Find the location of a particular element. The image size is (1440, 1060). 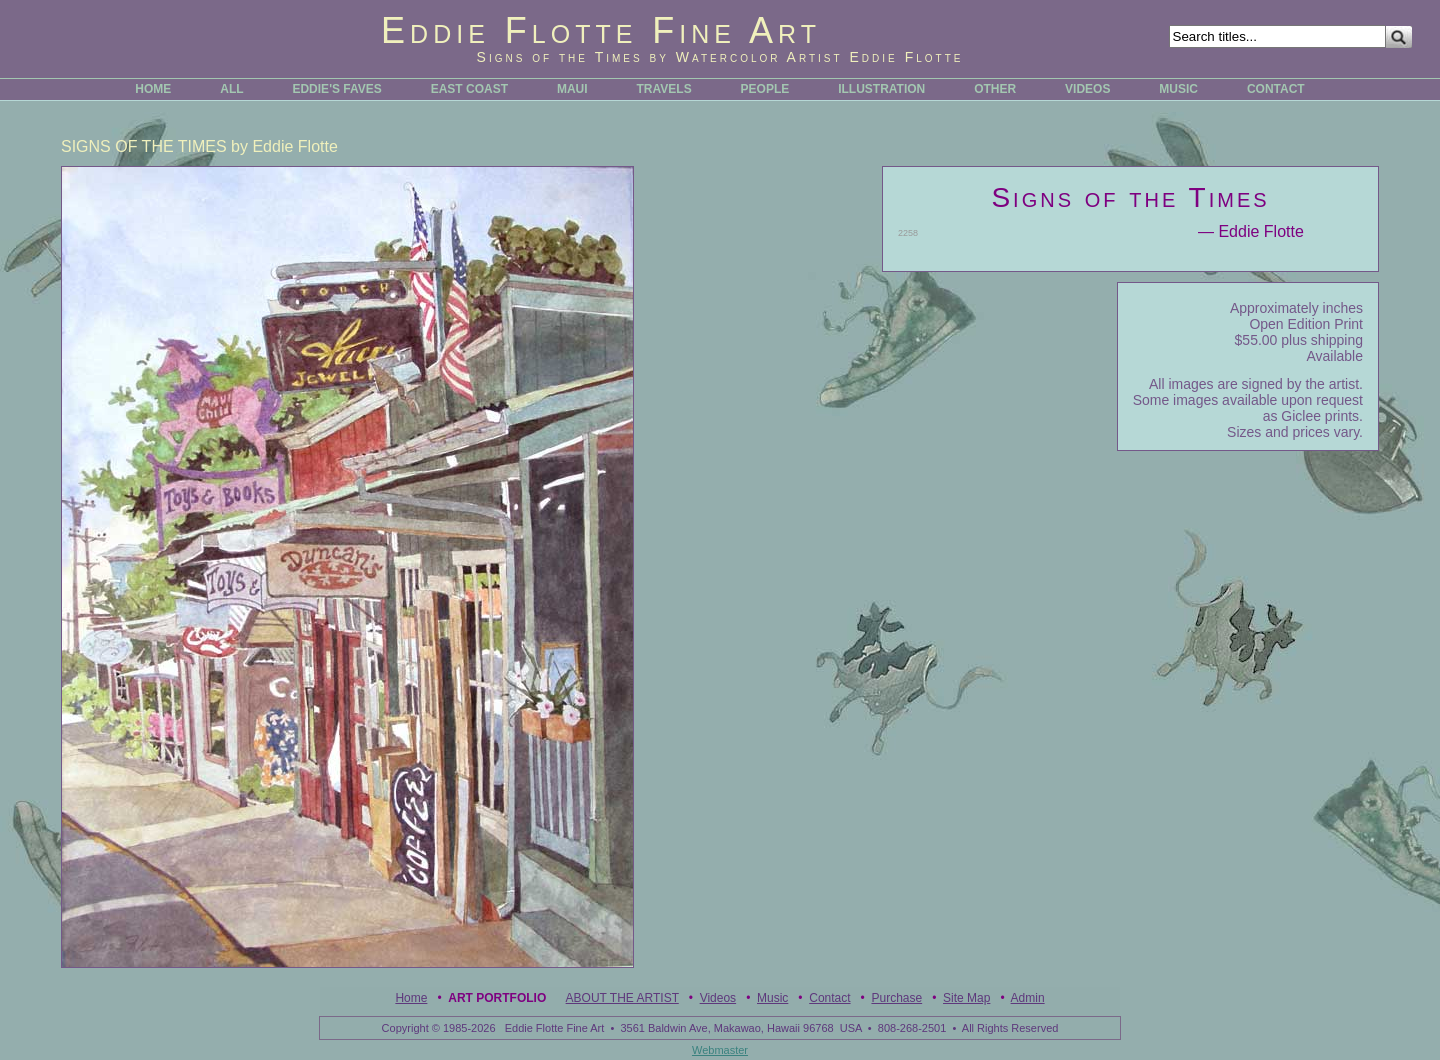

Admin is located at coordinates (1028, 998).